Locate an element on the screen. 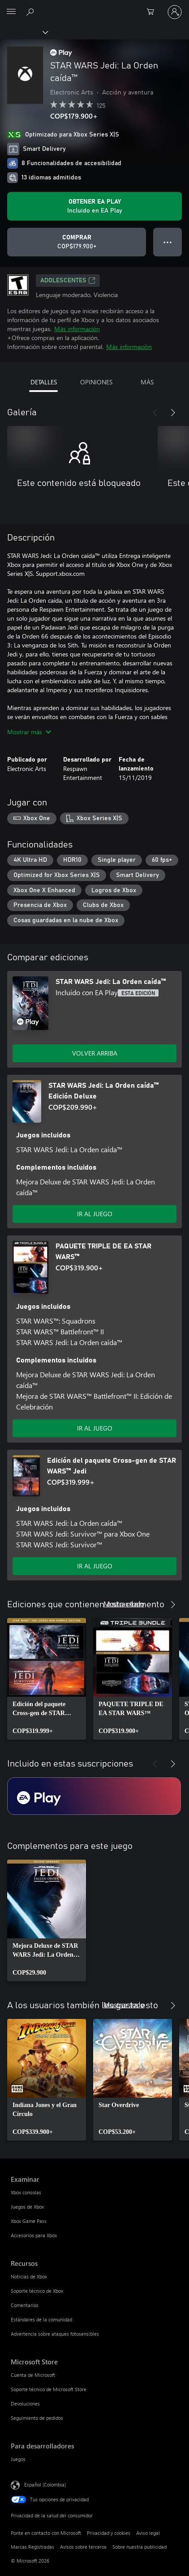 Image resolution: width=189 pixels, height=2576 pixels. Avisos sobre terceros is located at coordinates (83, 2547).